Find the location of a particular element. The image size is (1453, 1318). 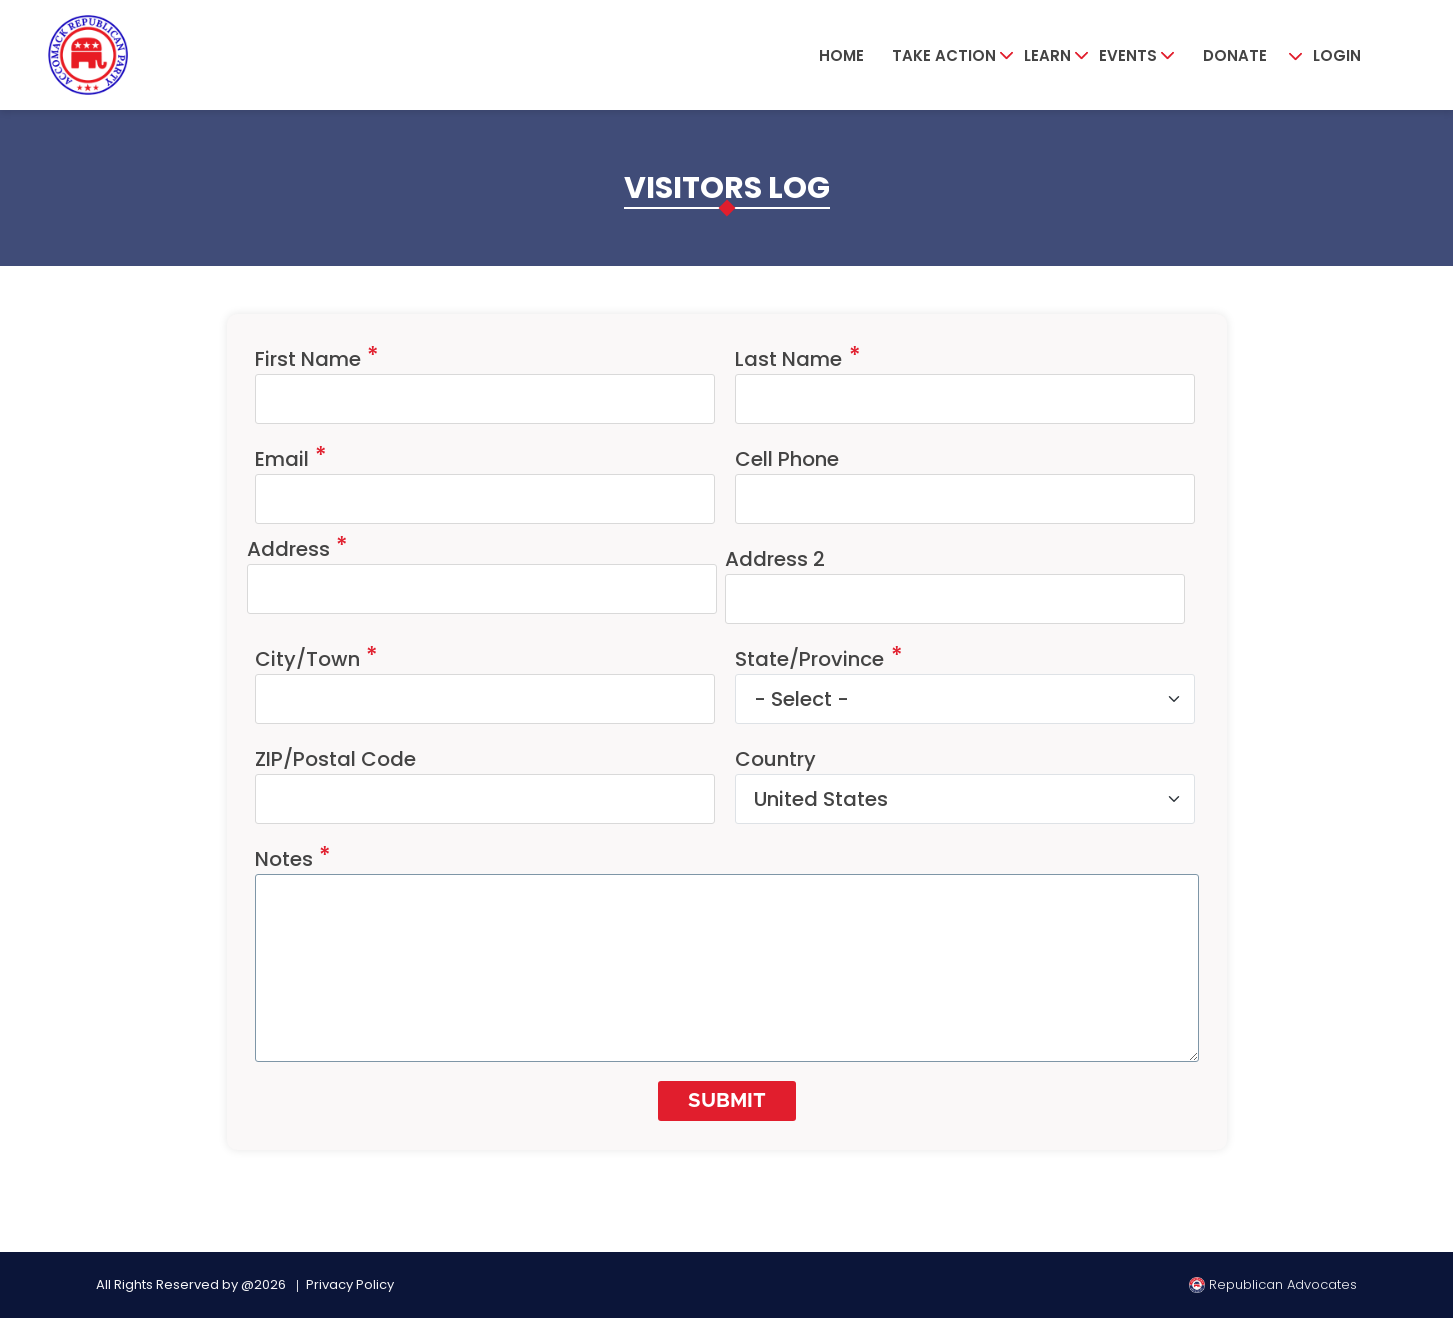

Republican Advocates is located at coordinates (1273, 1284).